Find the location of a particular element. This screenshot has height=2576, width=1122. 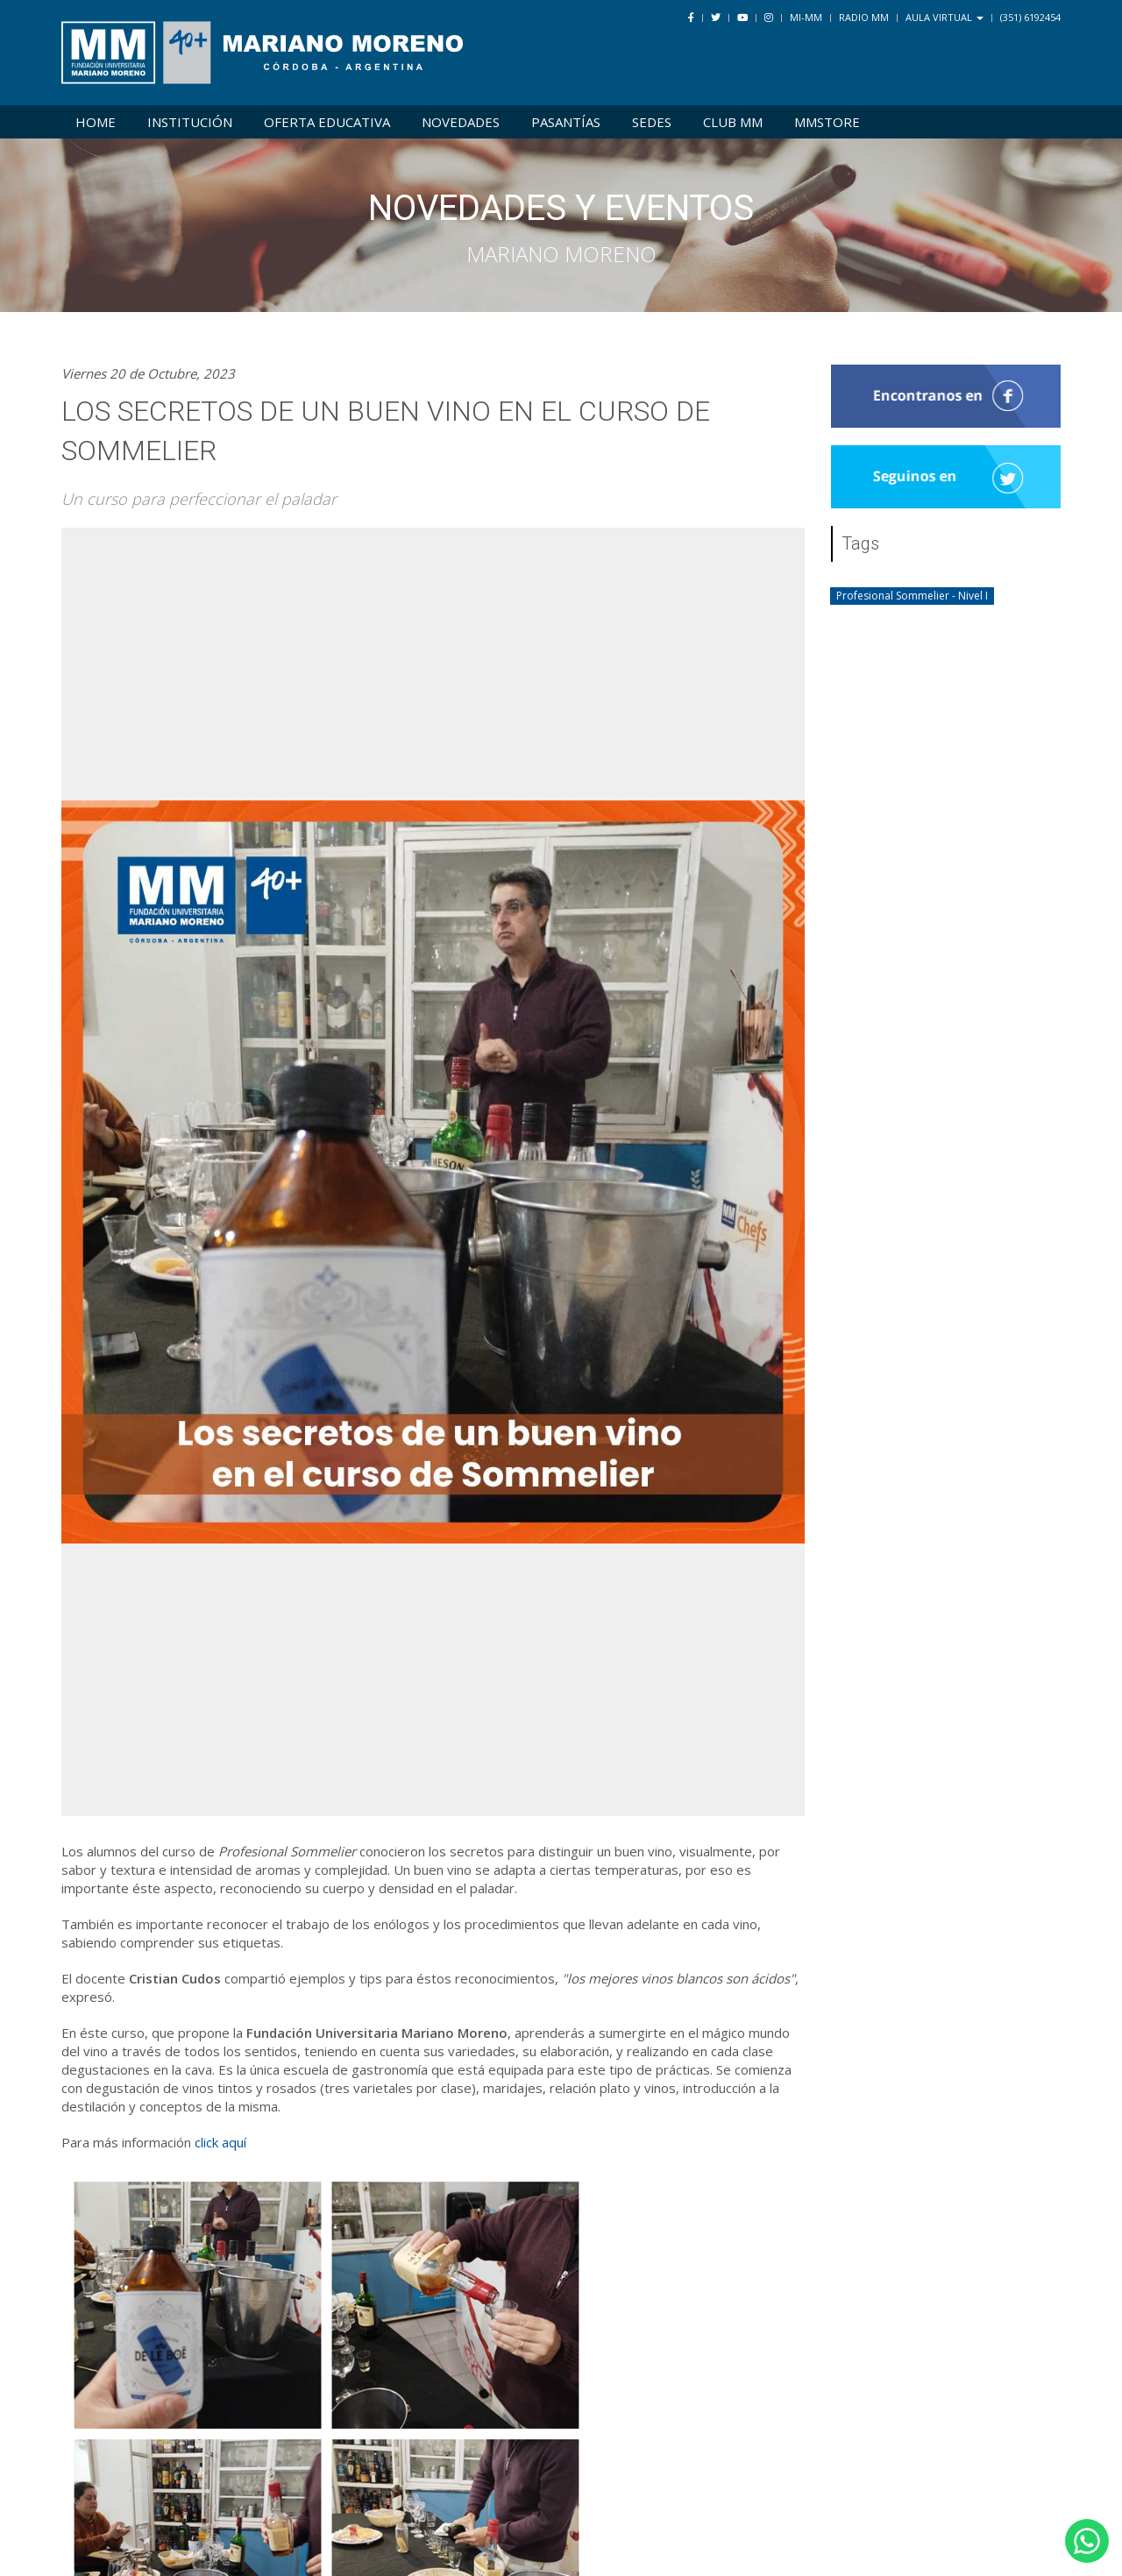

click aquí is located at coordinates (220, 2142).